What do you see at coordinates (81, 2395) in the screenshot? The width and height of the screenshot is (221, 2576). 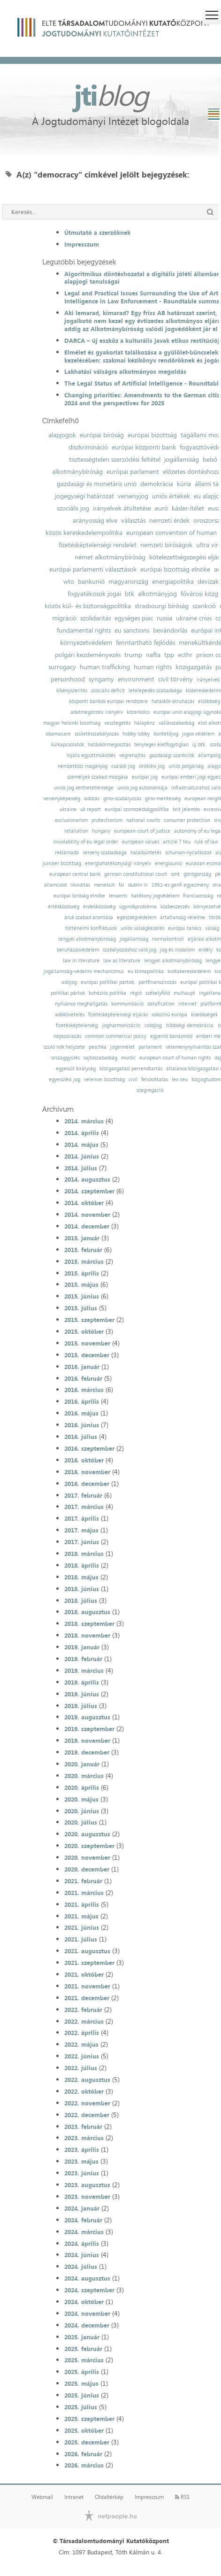 I see `2025. június` at bounding box center [81, 2395].